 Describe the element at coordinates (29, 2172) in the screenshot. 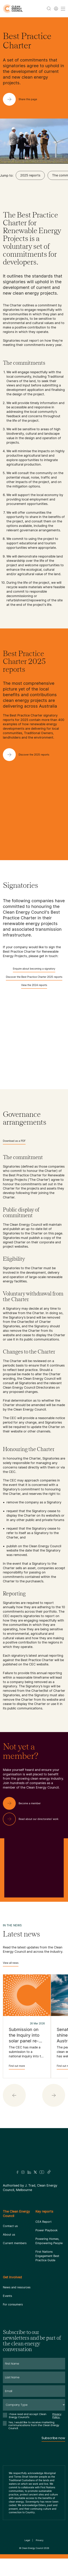

I see `[LinkedIn]` at that location.